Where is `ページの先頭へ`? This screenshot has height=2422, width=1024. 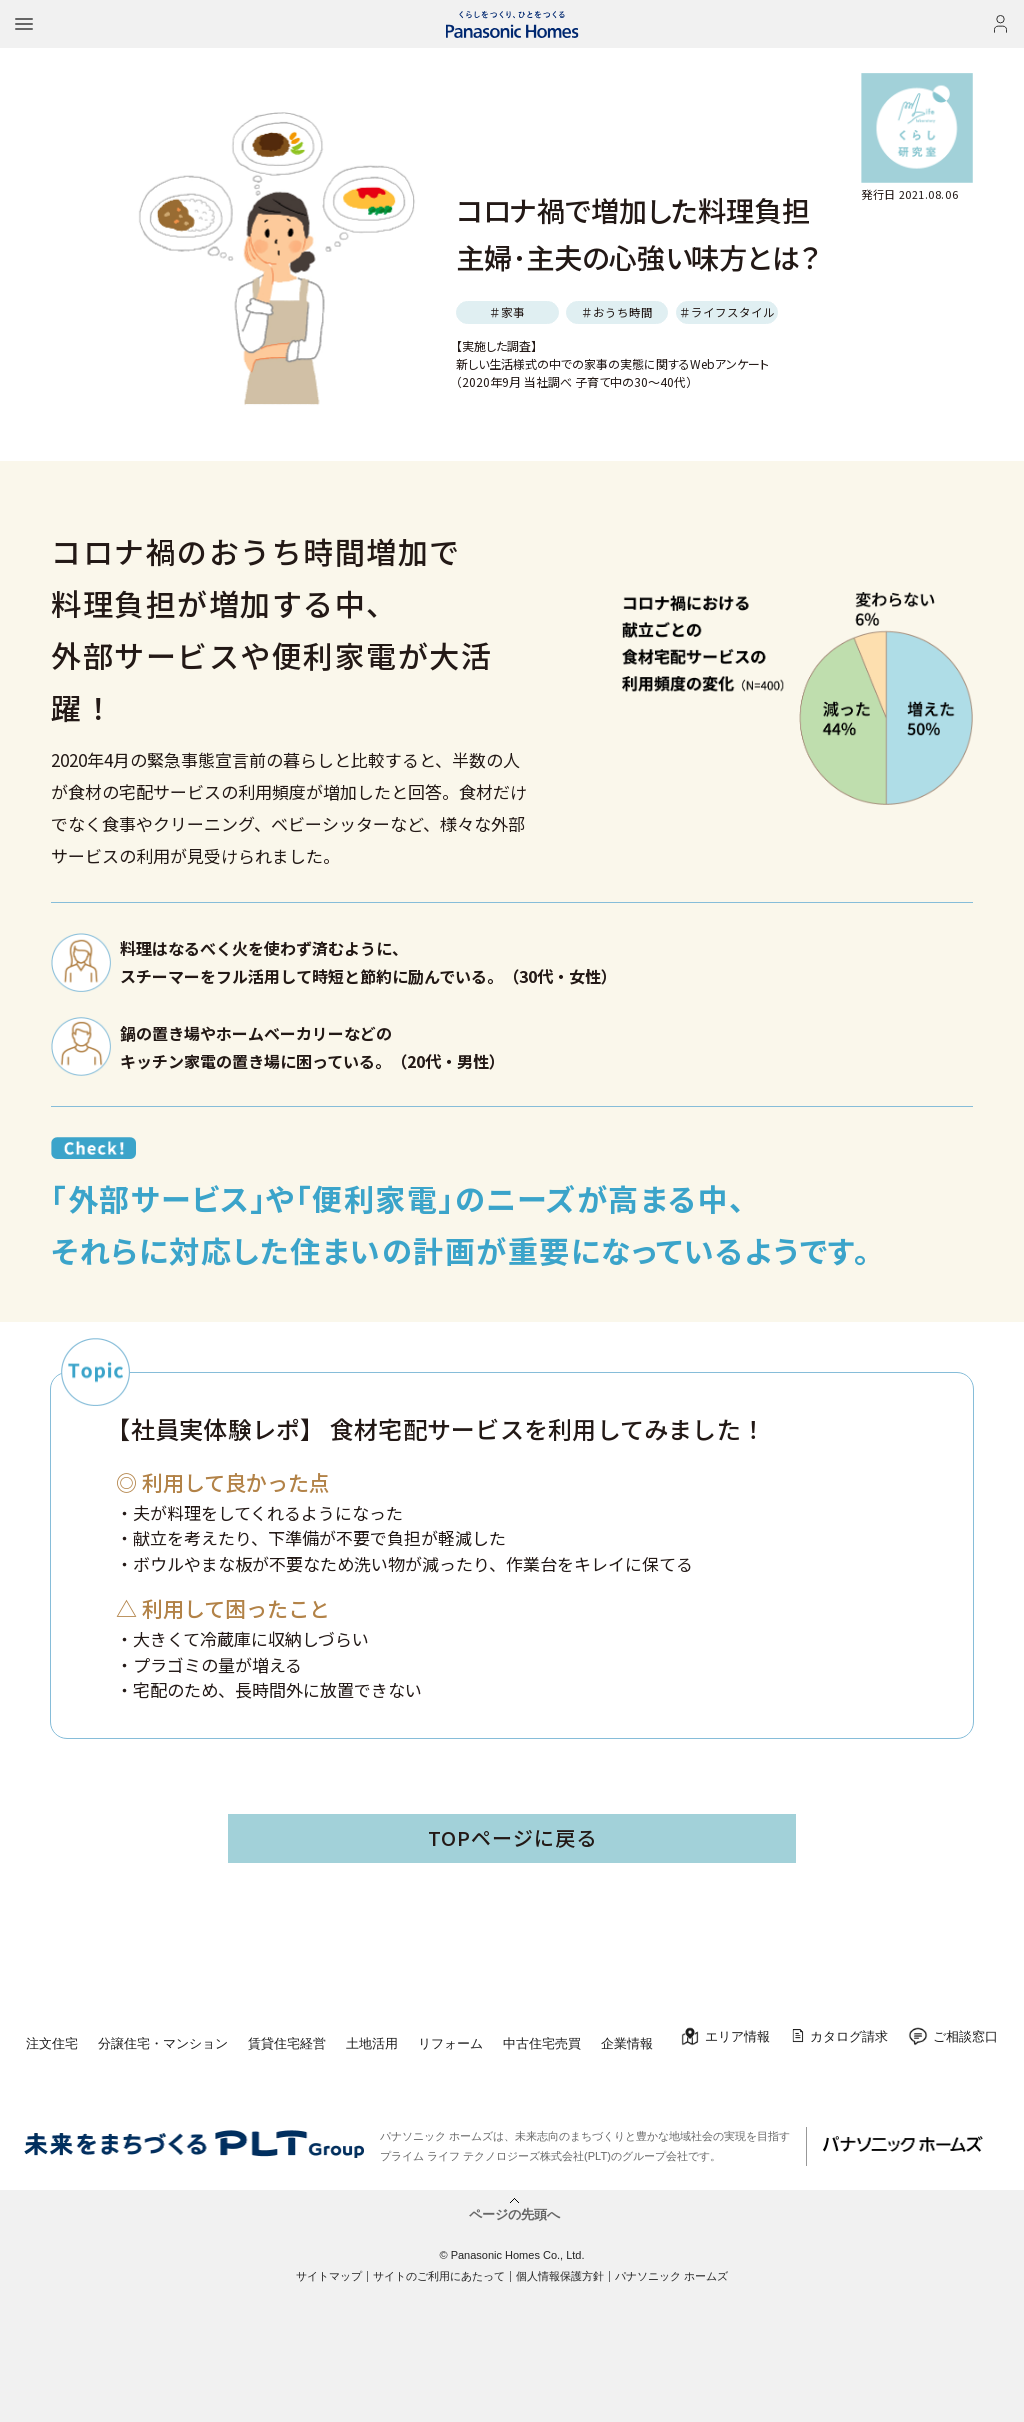 ページの先頭へ is located at coordinates (514, 2214).